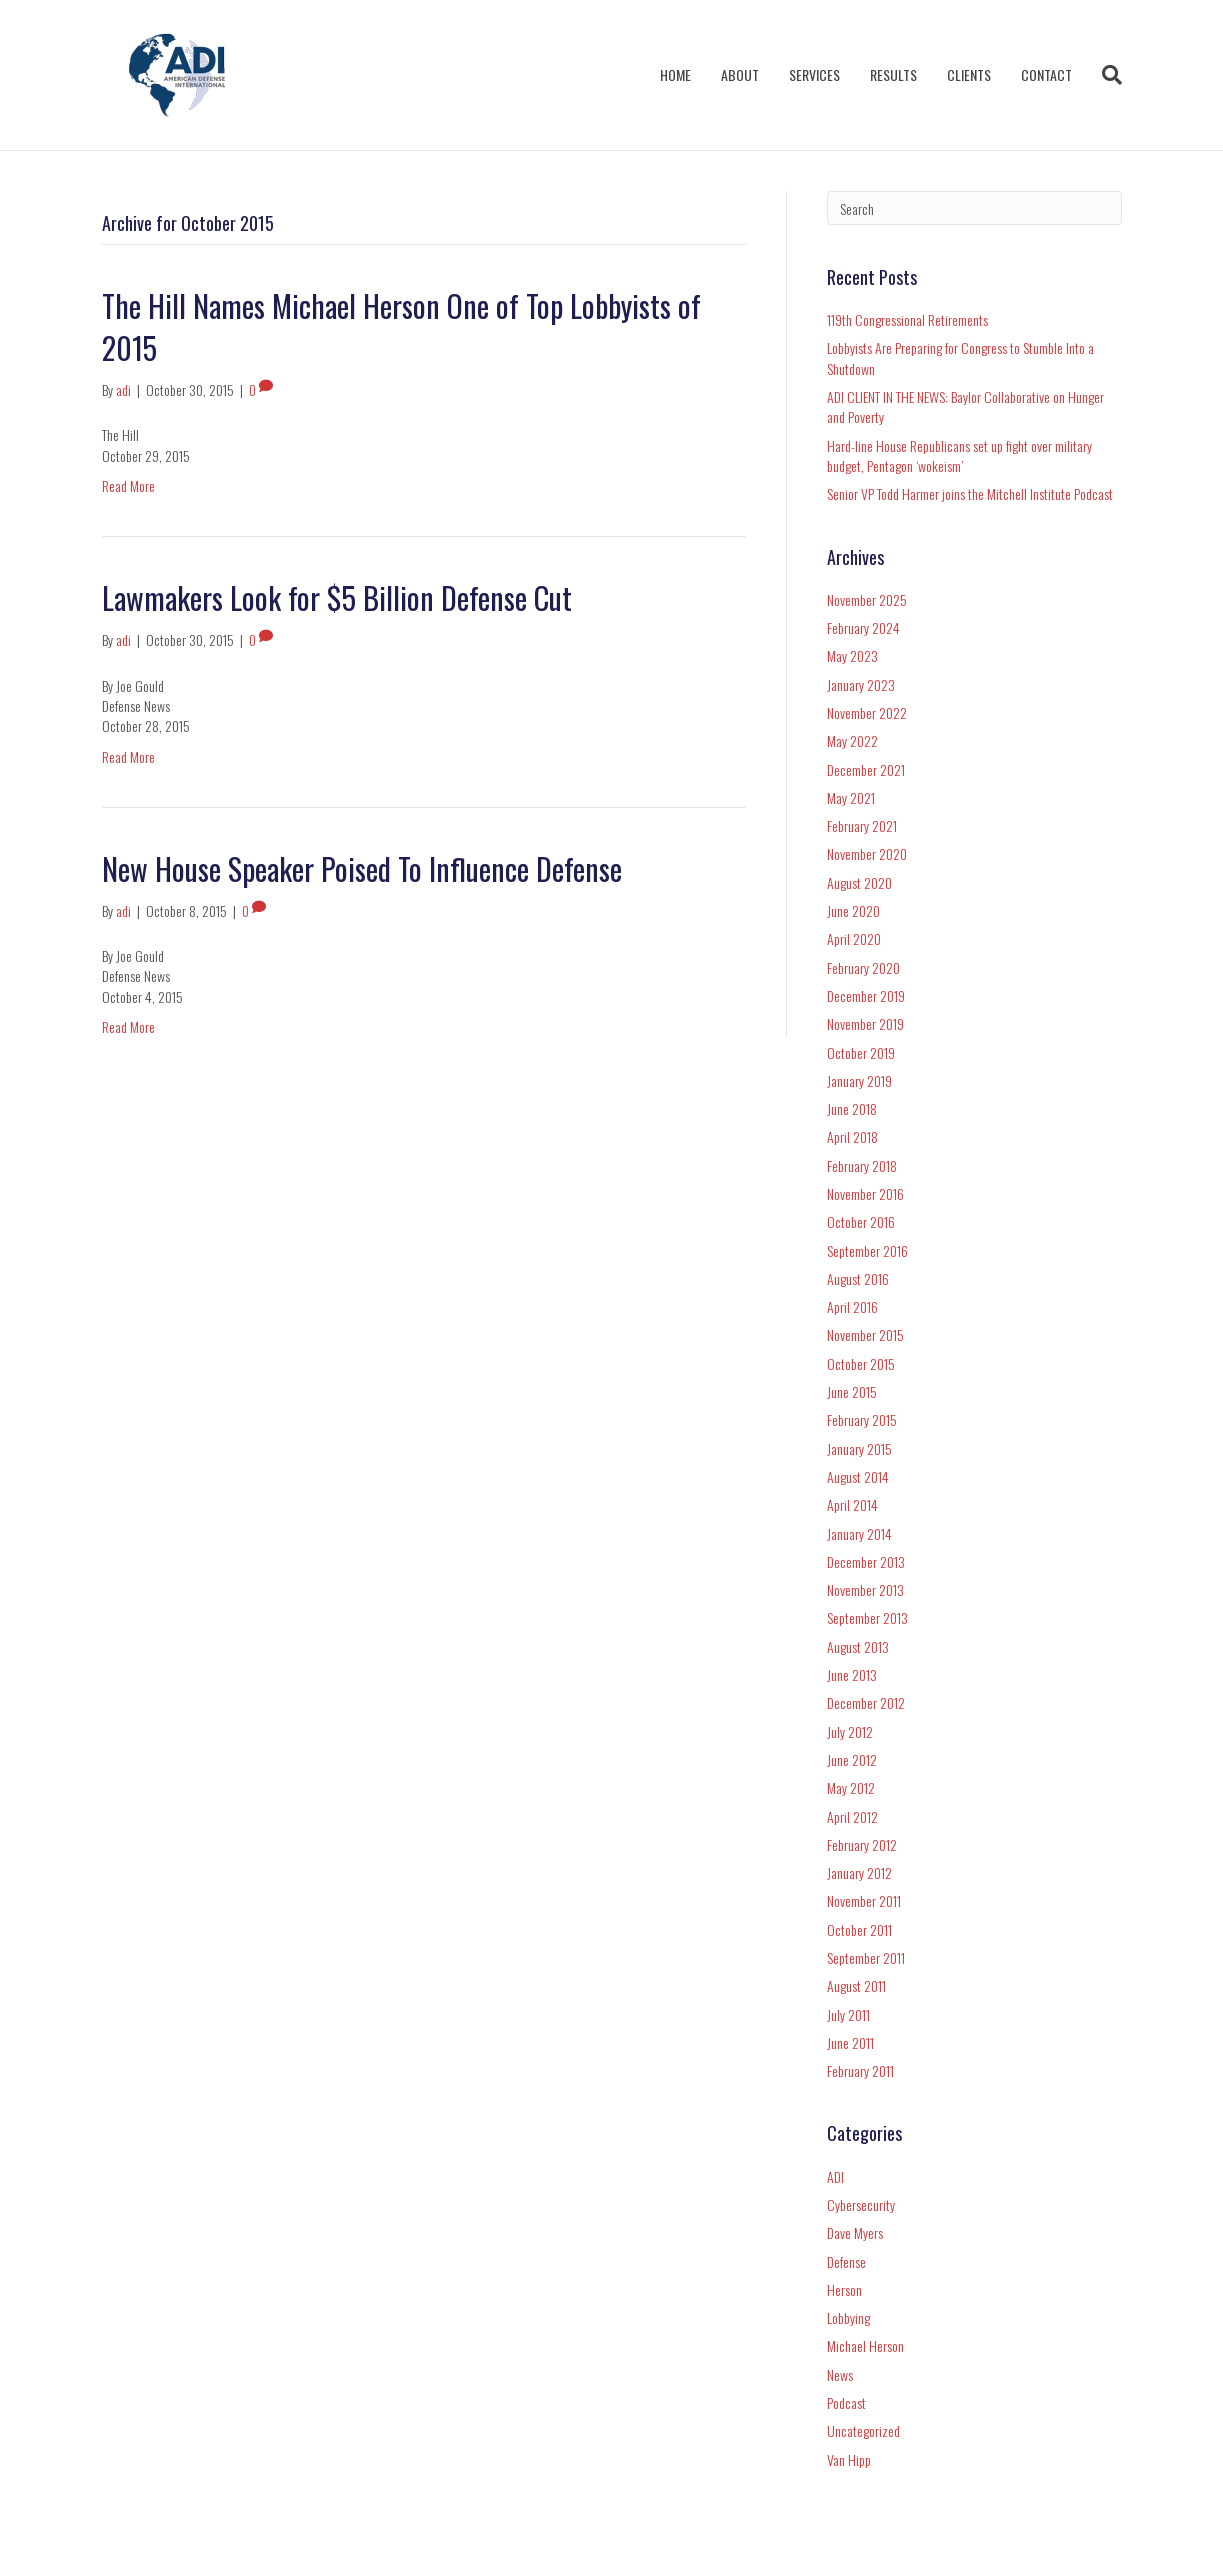  I want to click on ABOUT, so click(740, 74).